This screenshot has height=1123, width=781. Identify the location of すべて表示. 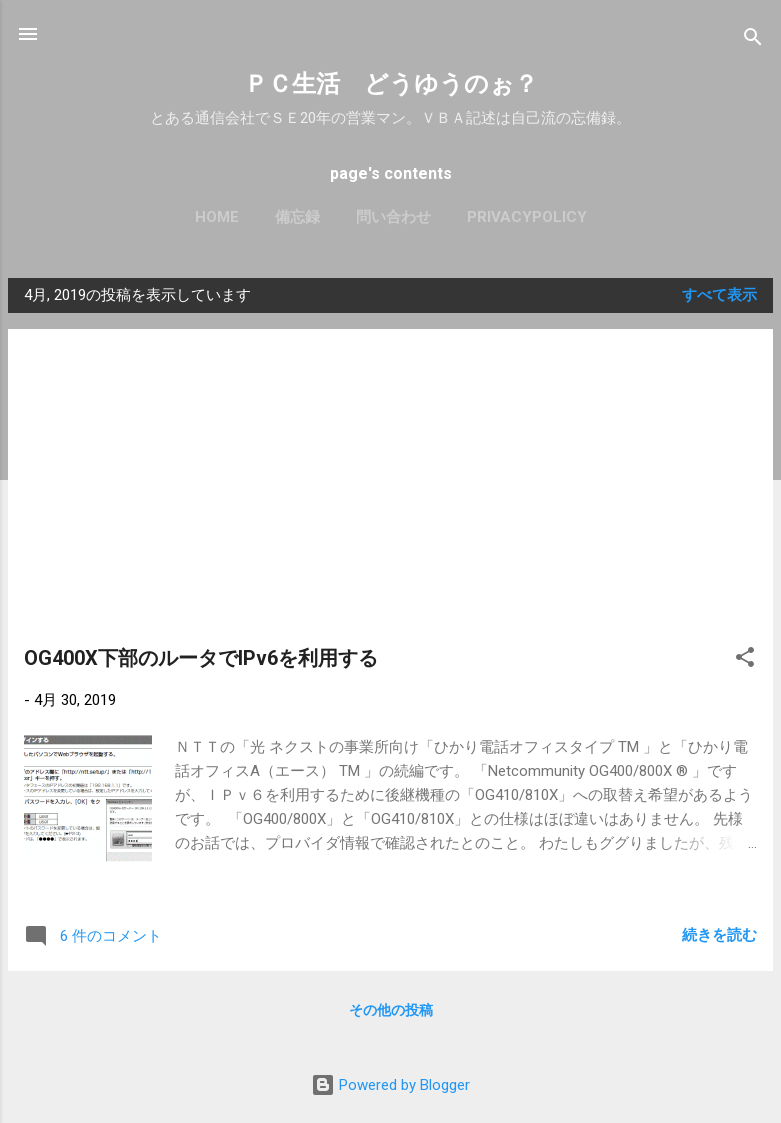
(719, 295).